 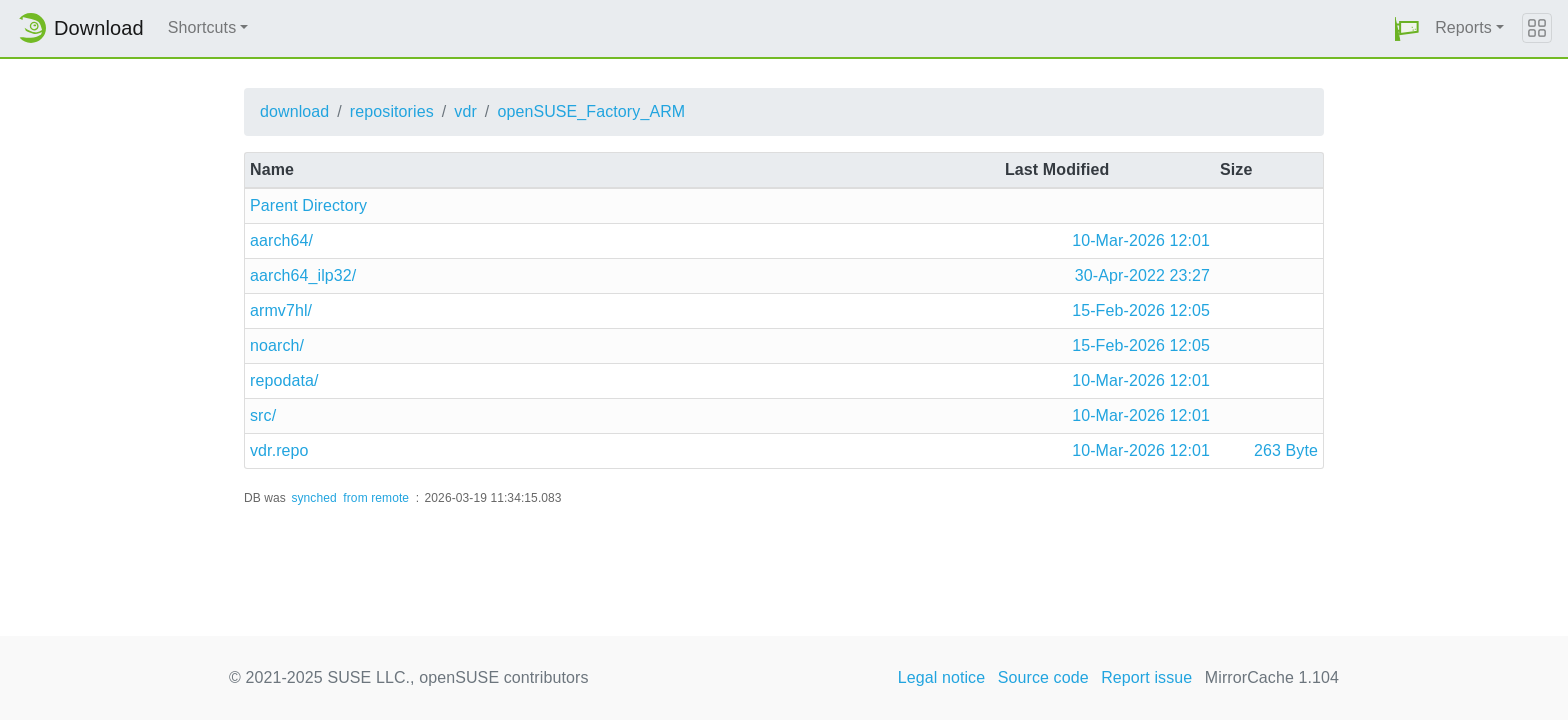 I want to click on 15-Feb-2026 12:05, so click(x=1141, y=310).